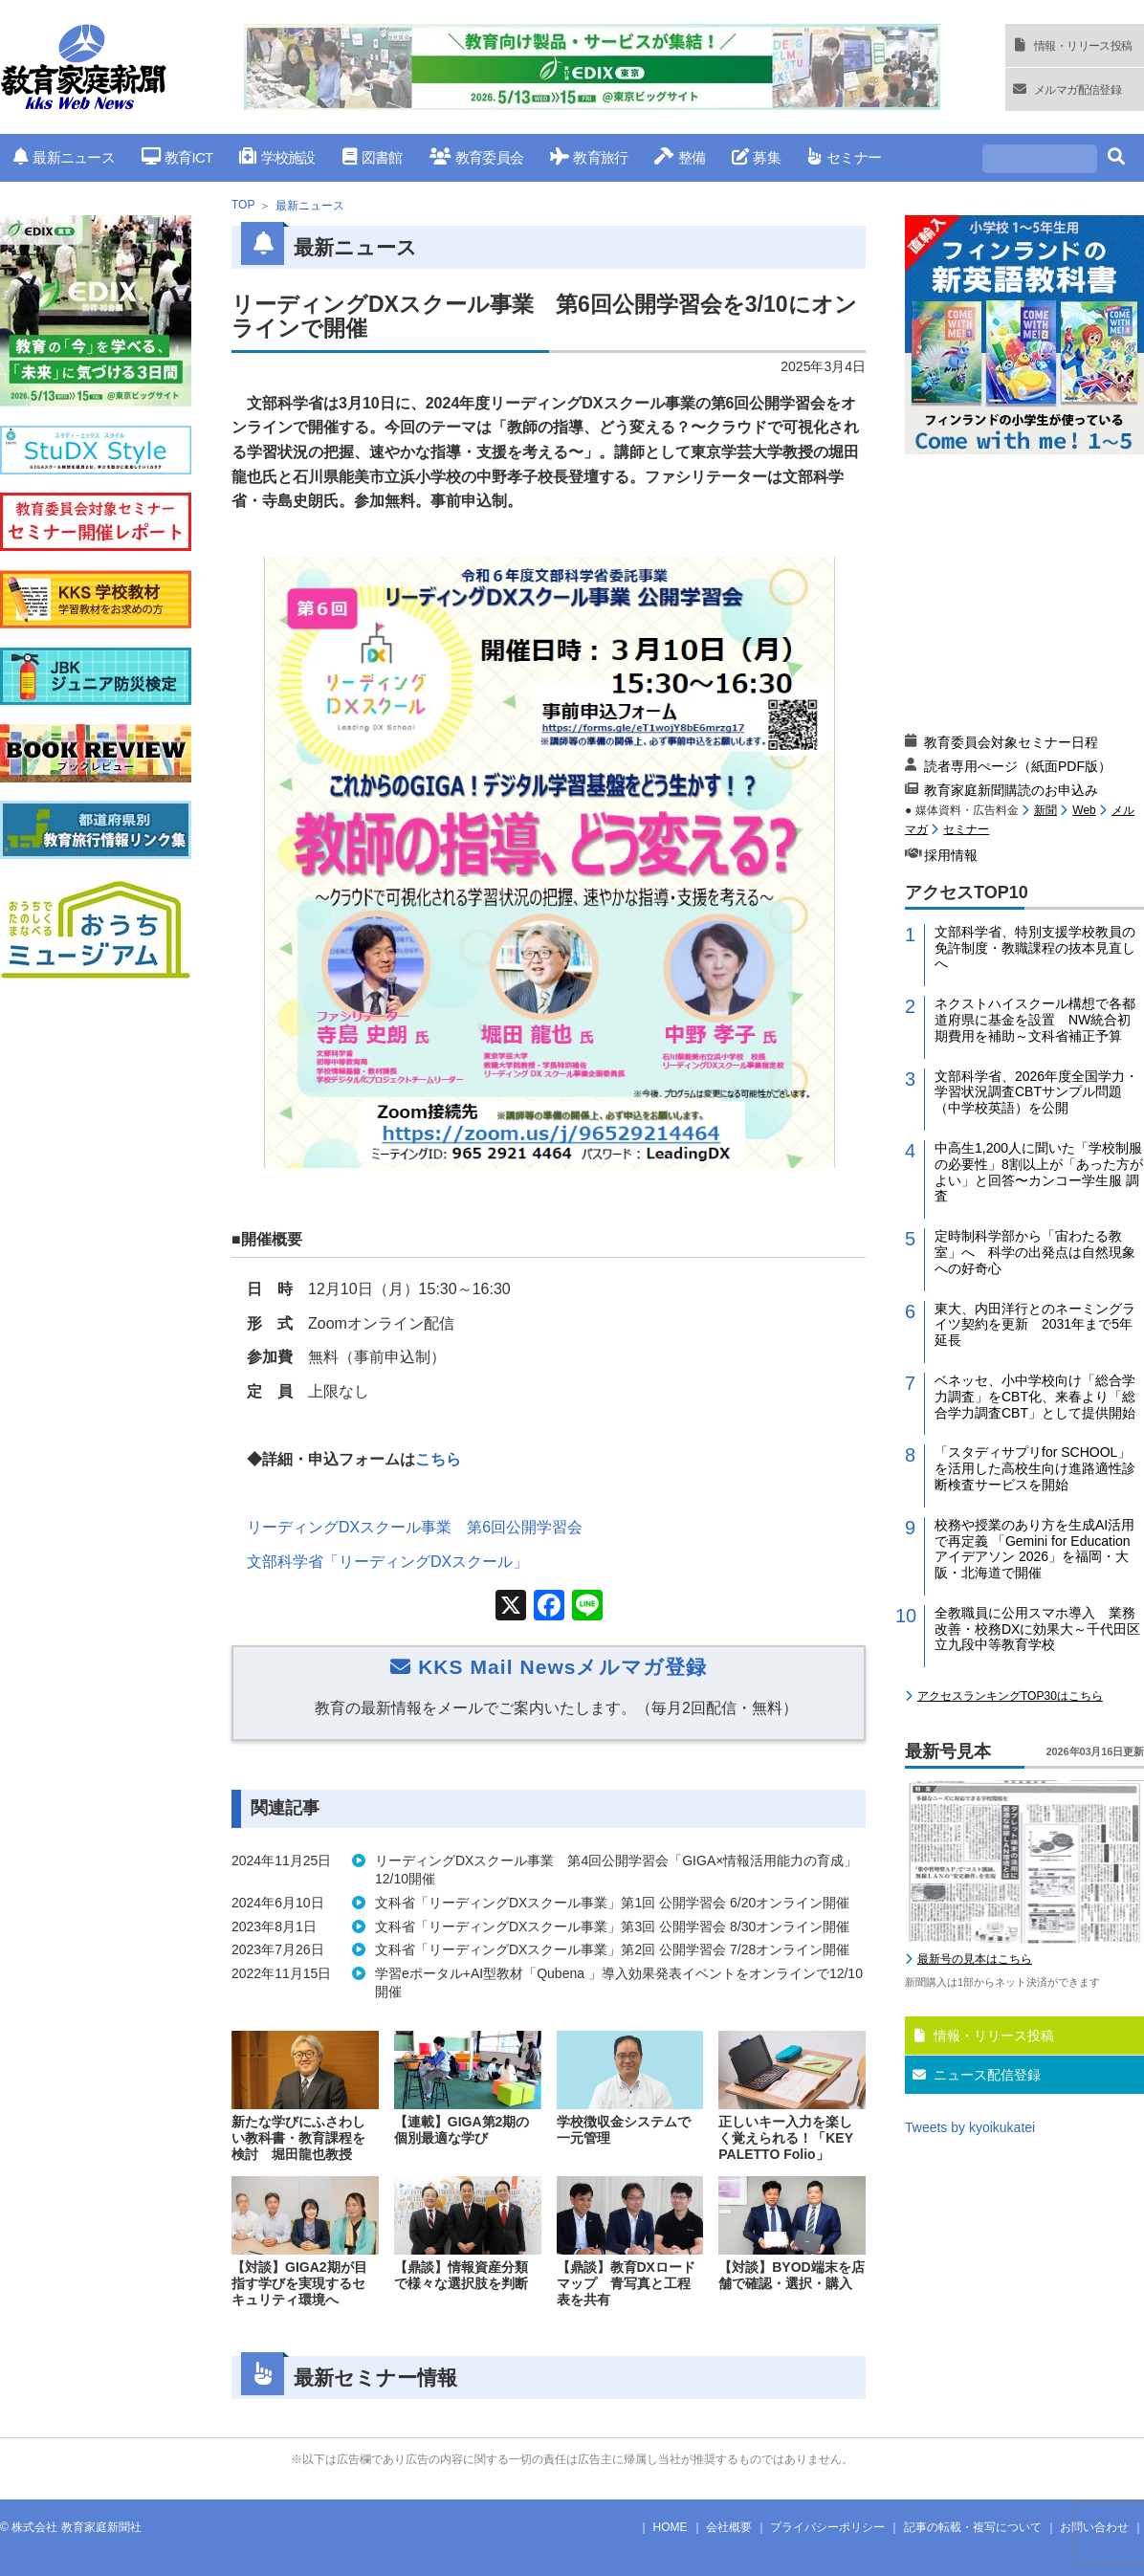 The height and width of the screenshot is (2576, 1144). What do you see at coordinates (64, 157) in the screenshot?
I see `最新ニュース` at bounding box center [64, 157].